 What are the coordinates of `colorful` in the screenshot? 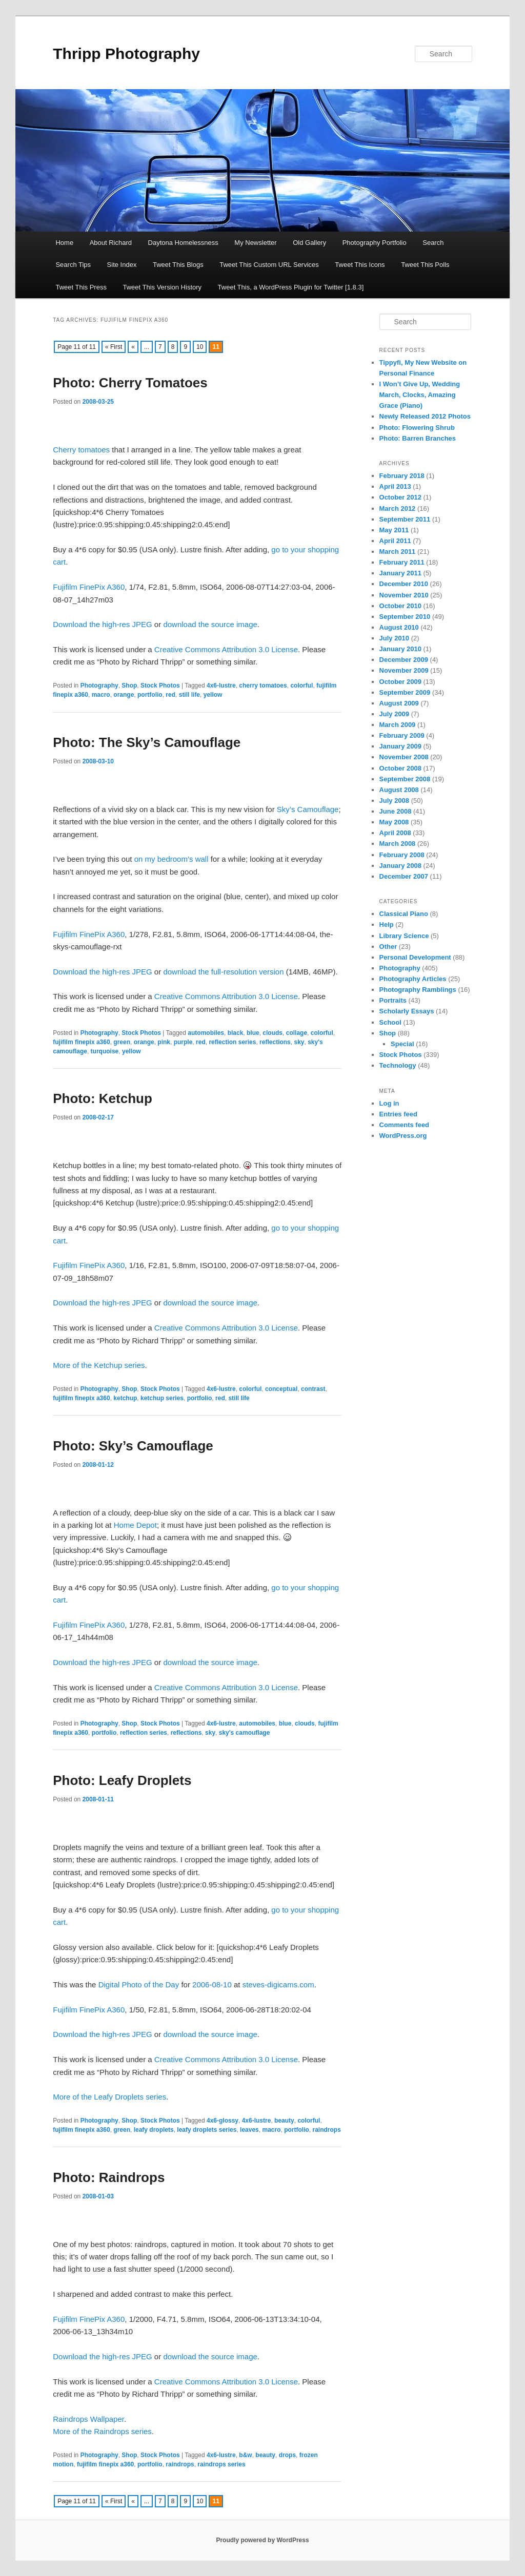 It's located at (301, 685).